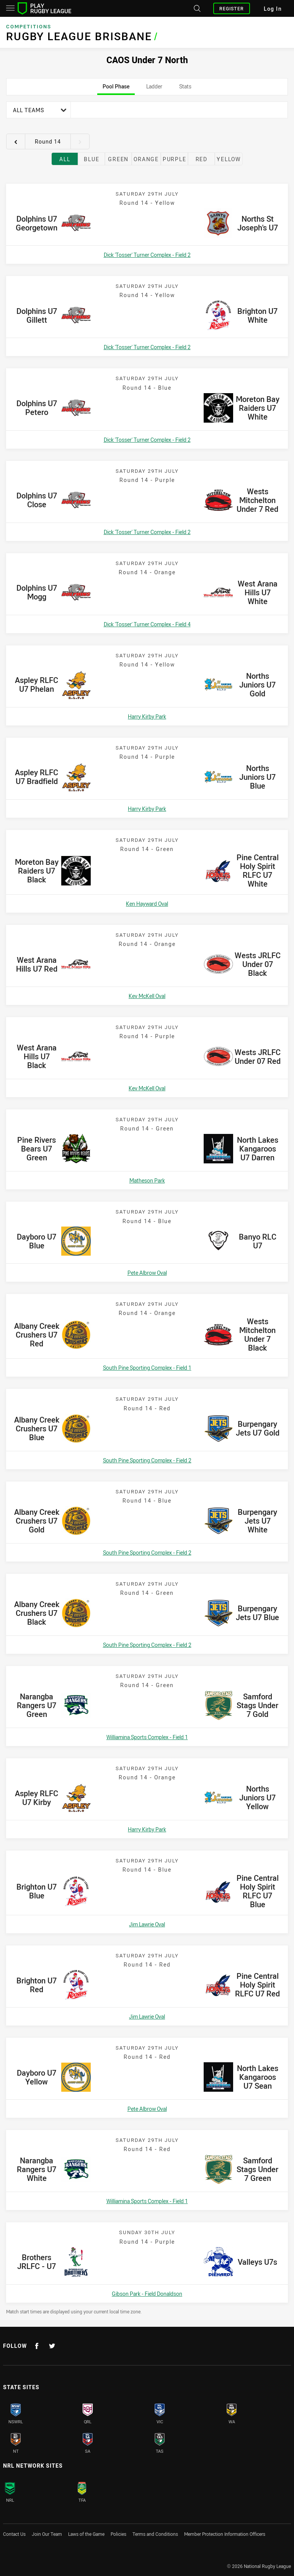  Describe the element at coordinates (28, 26) in the screenshot. I see `Competitions` at that location.